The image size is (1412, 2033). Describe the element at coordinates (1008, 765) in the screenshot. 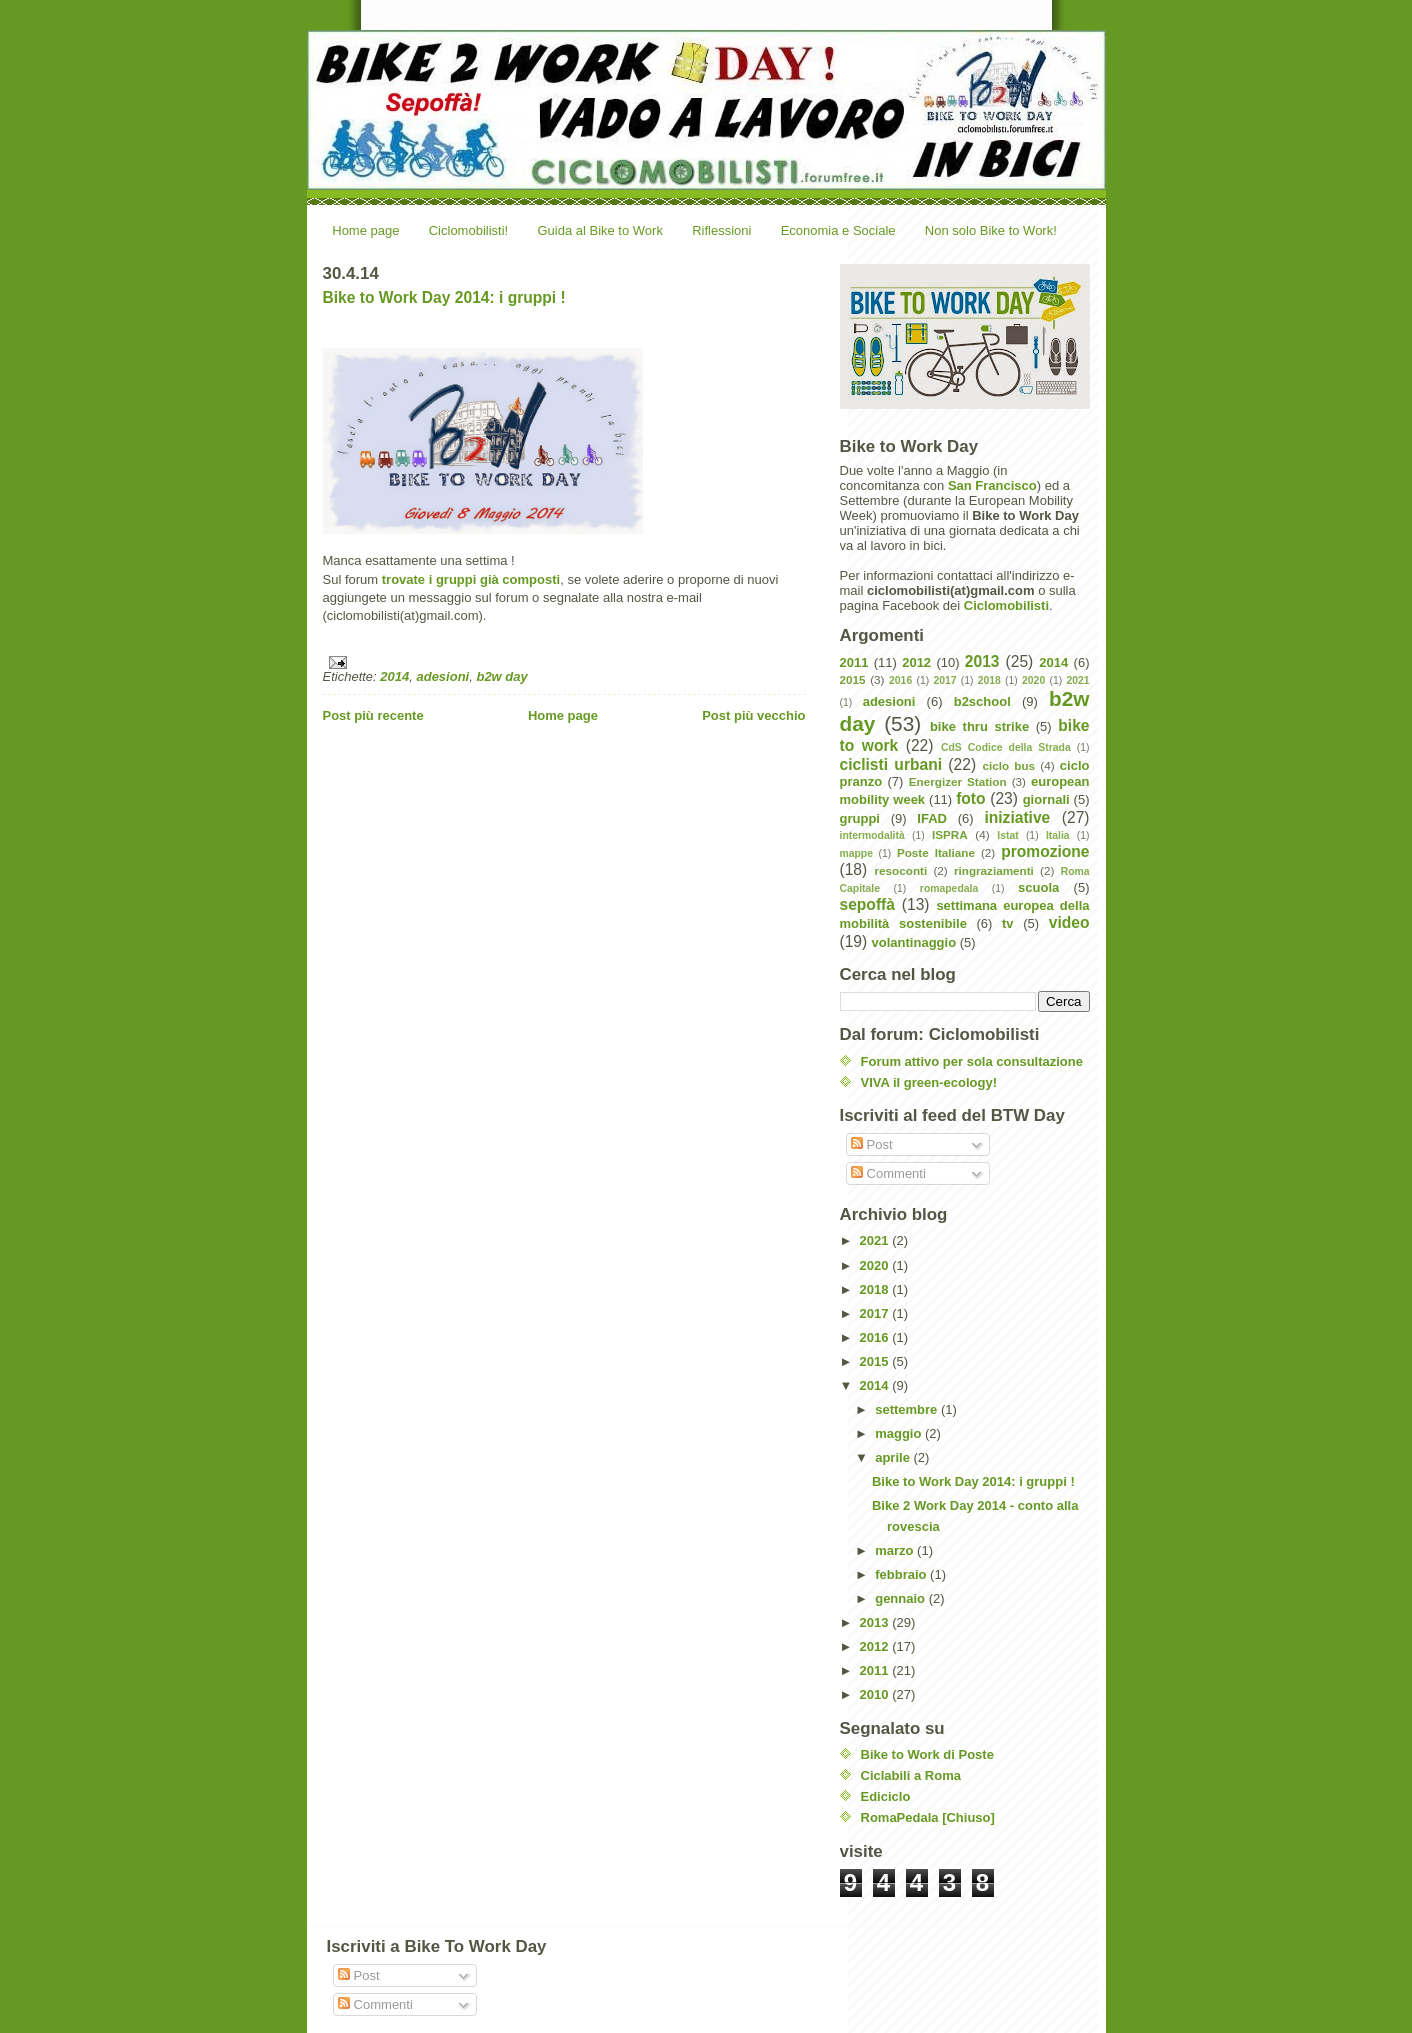

I see `ciclo bus` at that location.